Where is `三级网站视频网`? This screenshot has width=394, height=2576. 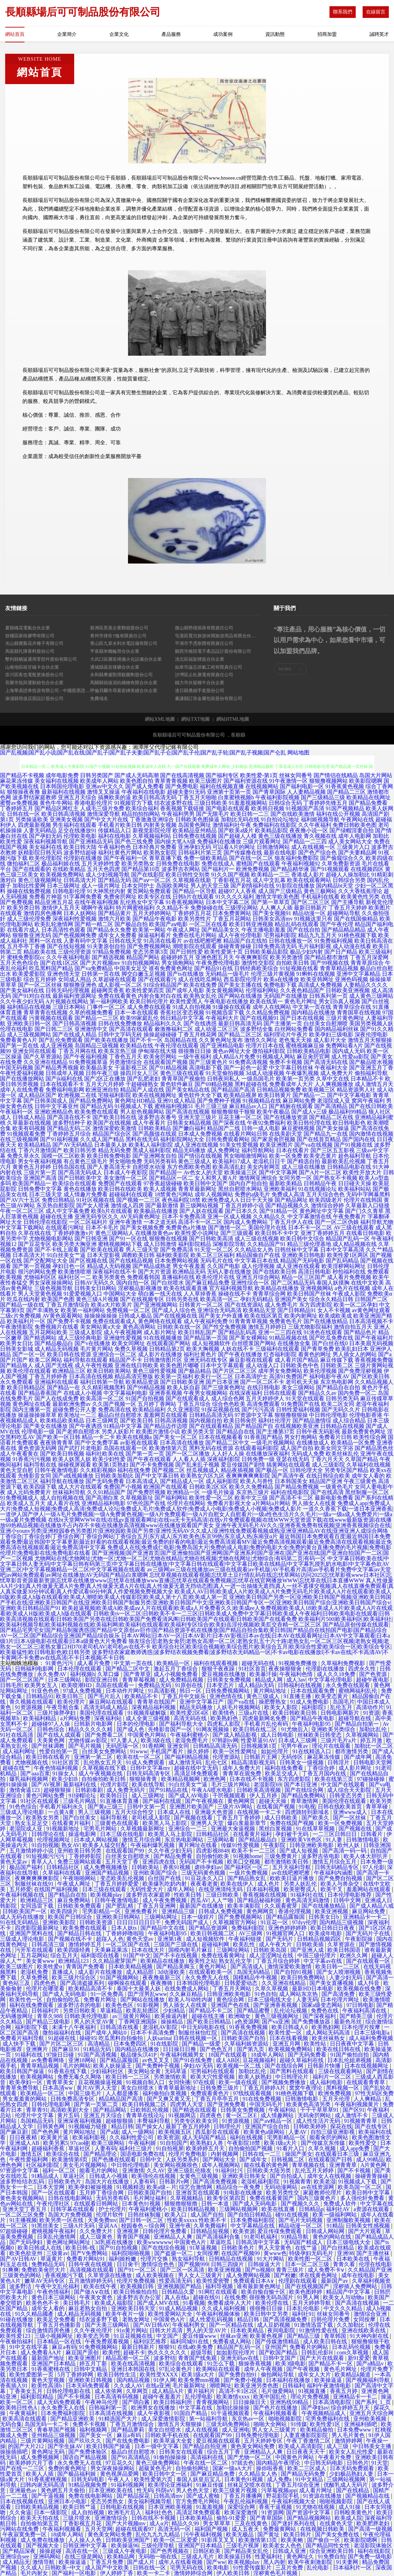
三级网站视频网 is located at coordinates (239, 2209).